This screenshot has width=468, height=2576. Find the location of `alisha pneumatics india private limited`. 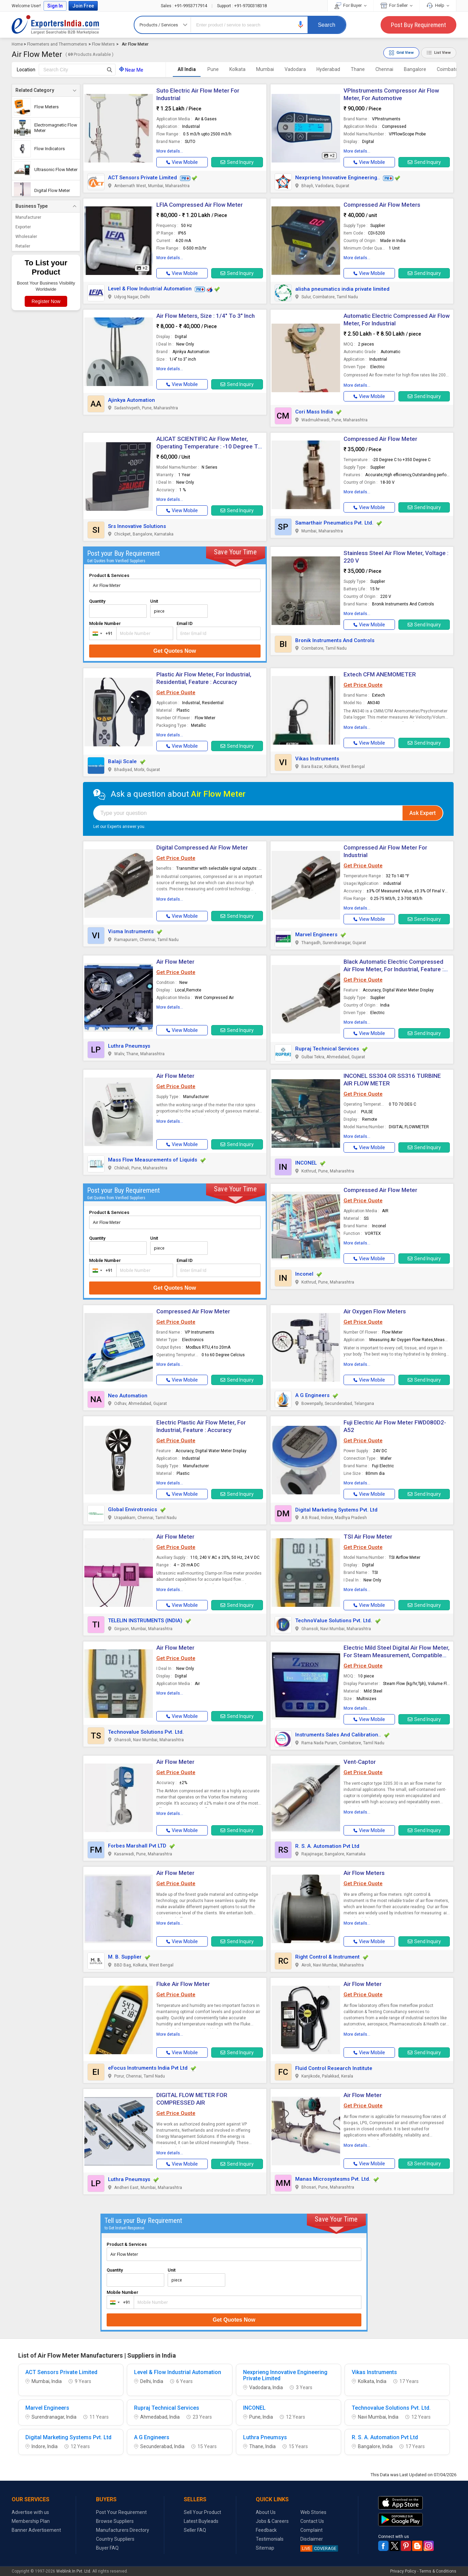

alisha pneumatics india private limited is located at coordinates (342, 289).